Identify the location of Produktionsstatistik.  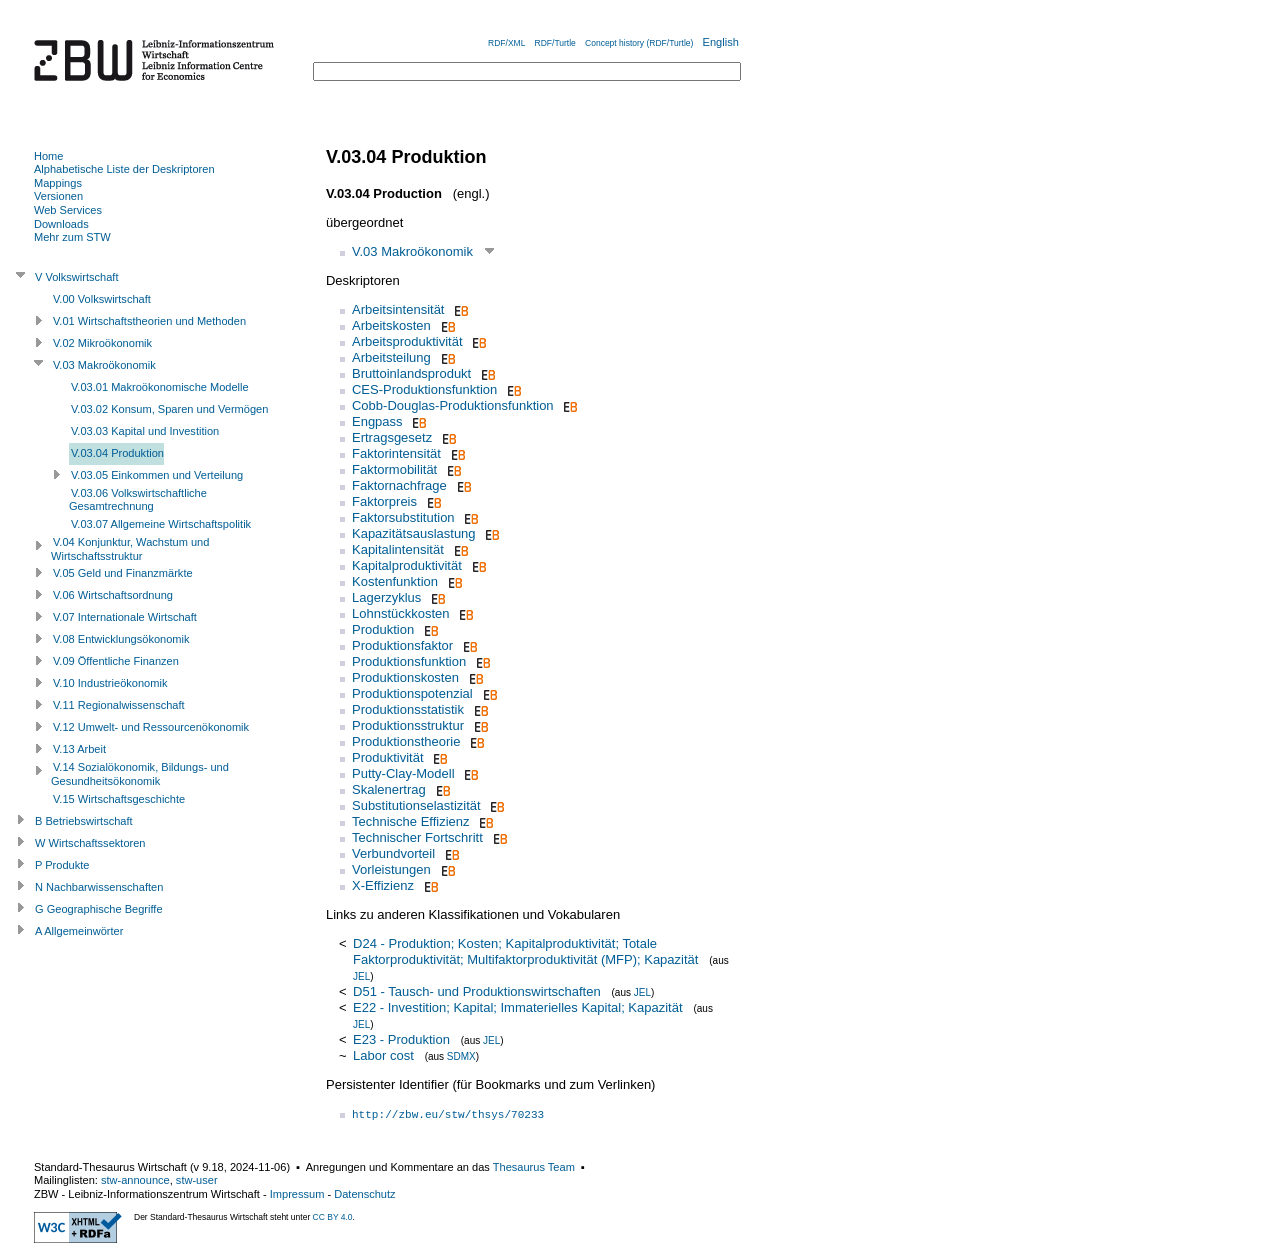
(408, 709).